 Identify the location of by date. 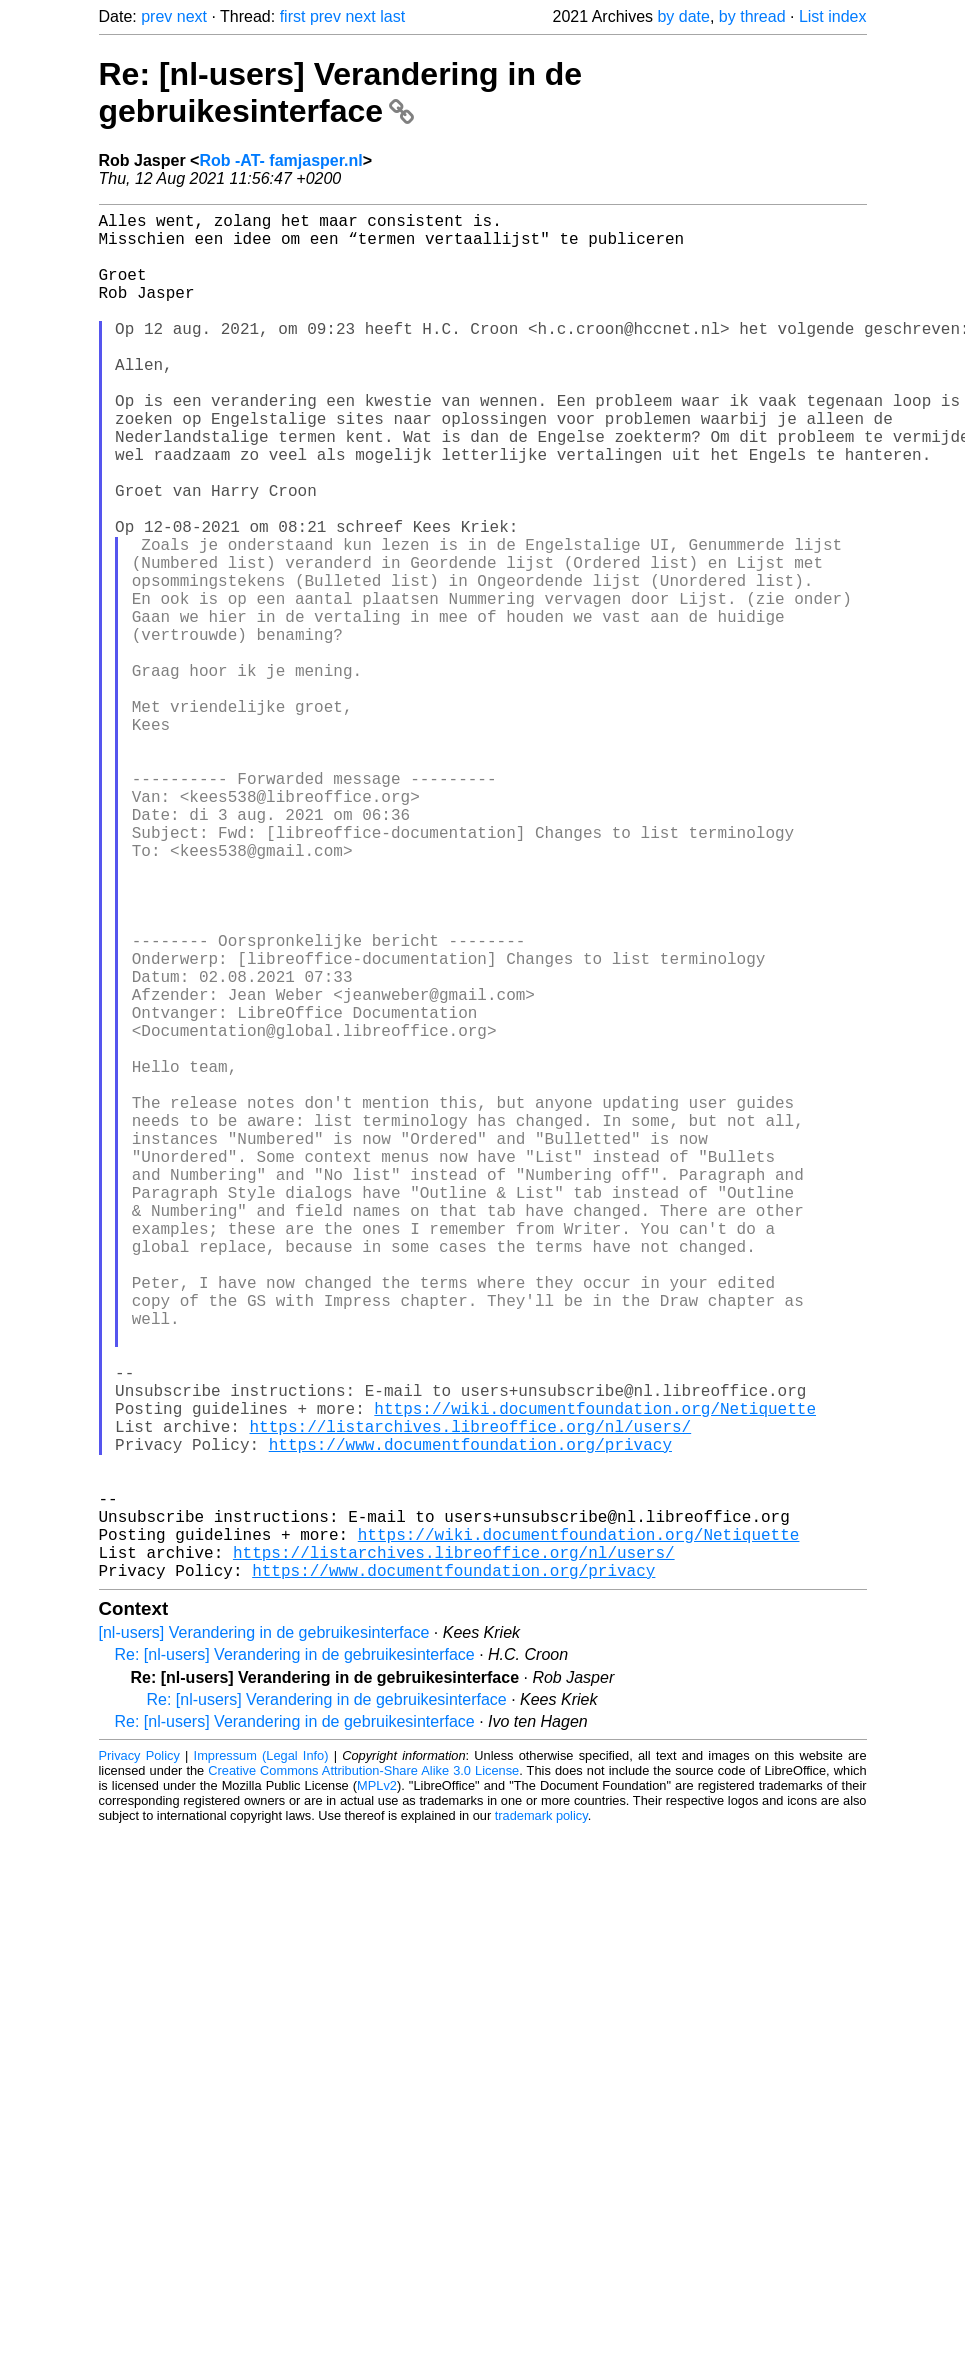
(683, 16).